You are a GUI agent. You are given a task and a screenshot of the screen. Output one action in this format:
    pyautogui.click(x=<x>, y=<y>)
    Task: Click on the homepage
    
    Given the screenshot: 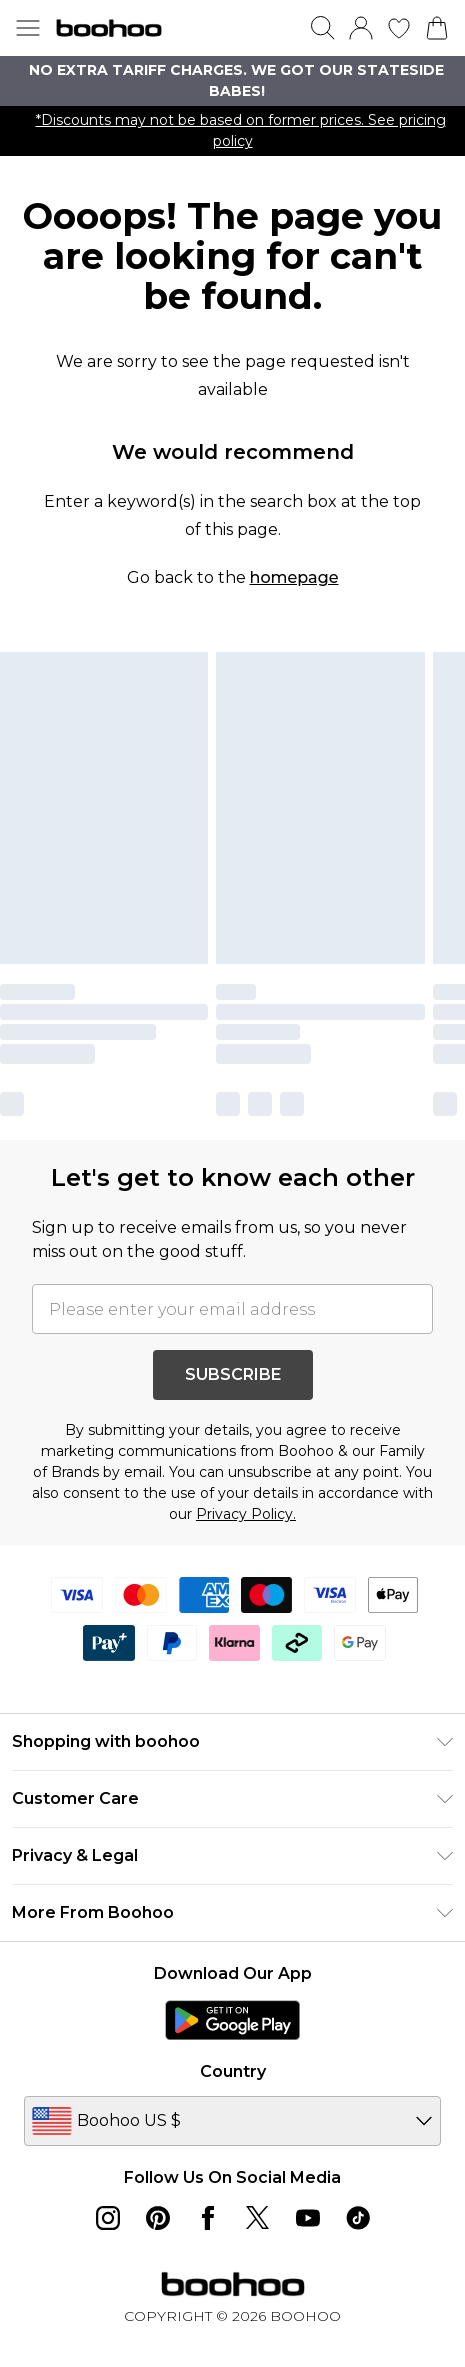 What is the action you would take?
    pyautogui.click(x=294, y=577)
    